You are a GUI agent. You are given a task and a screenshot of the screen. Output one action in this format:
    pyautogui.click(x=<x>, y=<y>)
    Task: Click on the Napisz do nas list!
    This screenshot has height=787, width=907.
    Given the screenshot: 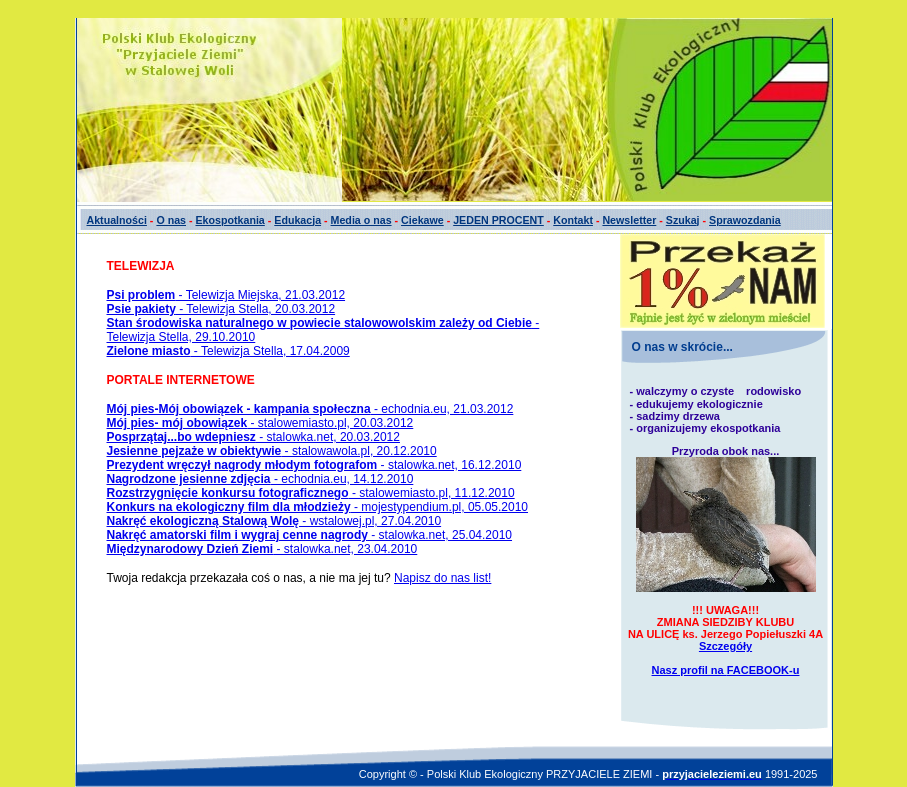 What is the action you would take?
    pyautogui.click(x=442, y=578)
    